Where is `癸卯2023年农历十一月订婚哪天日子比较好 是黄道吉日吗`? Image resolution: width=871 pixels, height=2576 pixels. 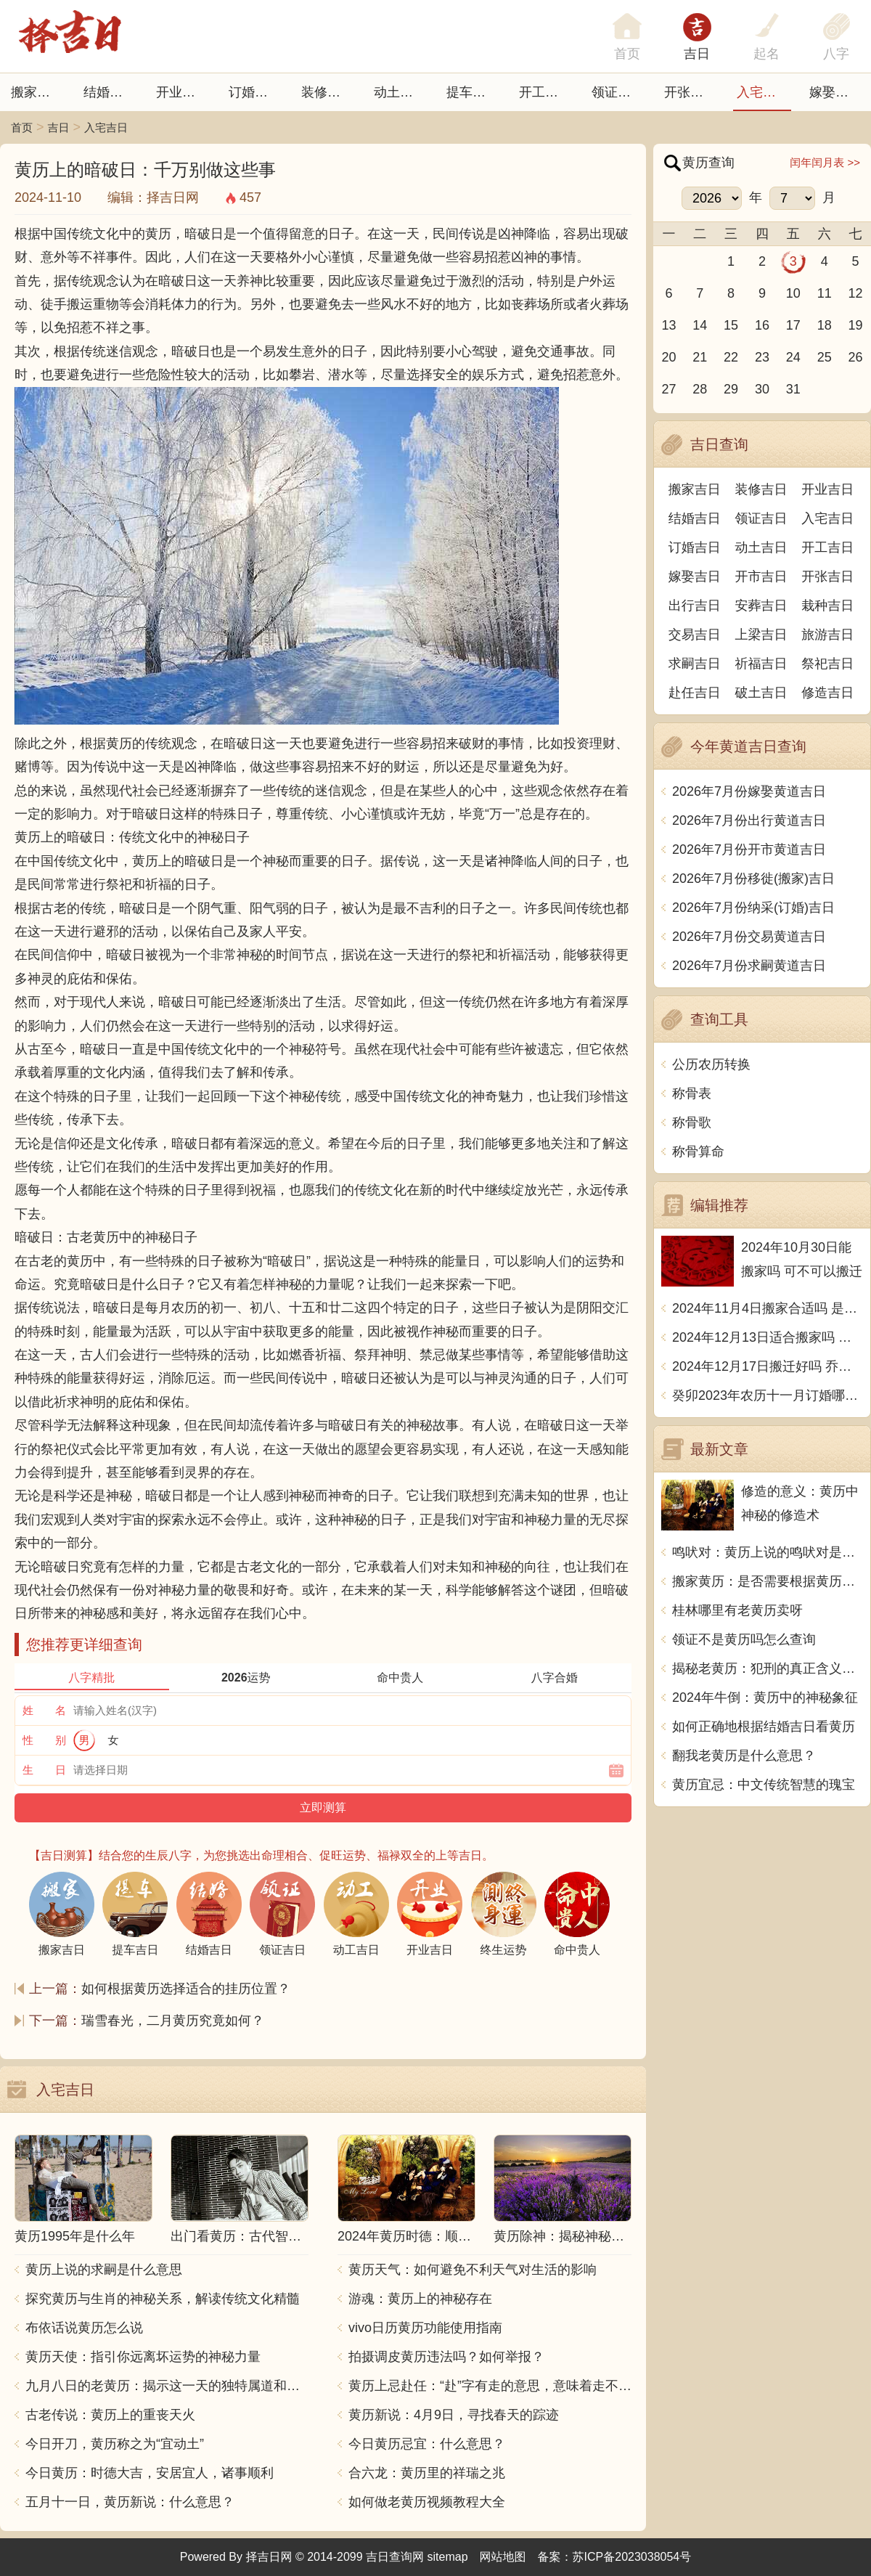
癸卯2023年农历十一月订婚哪天日子比较好 是黄道吉日吗 is located at coordinates (767, 1395).